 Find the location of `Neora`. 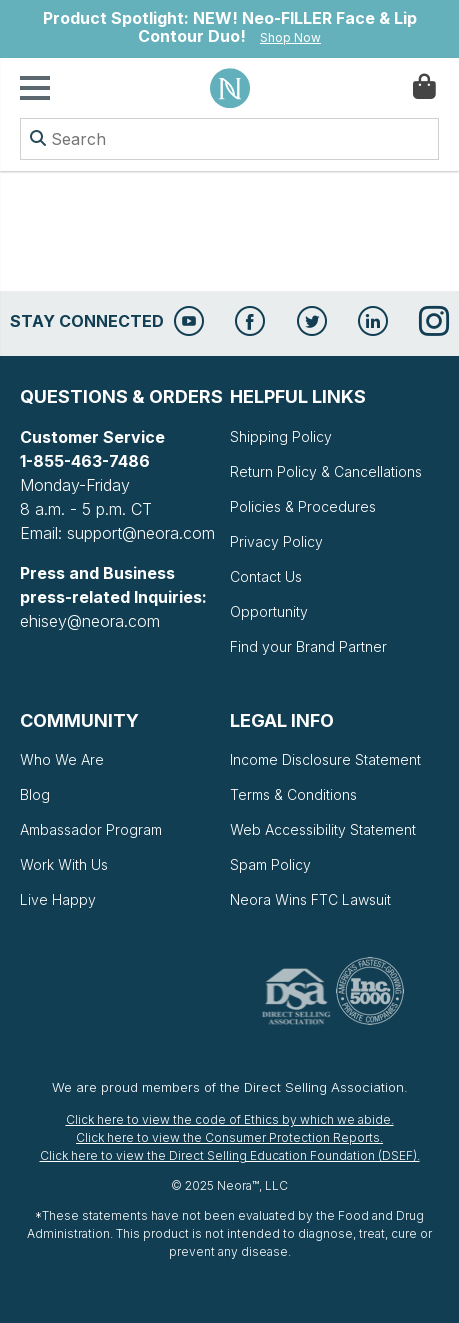

Neora is located at coordinates (230, 88).